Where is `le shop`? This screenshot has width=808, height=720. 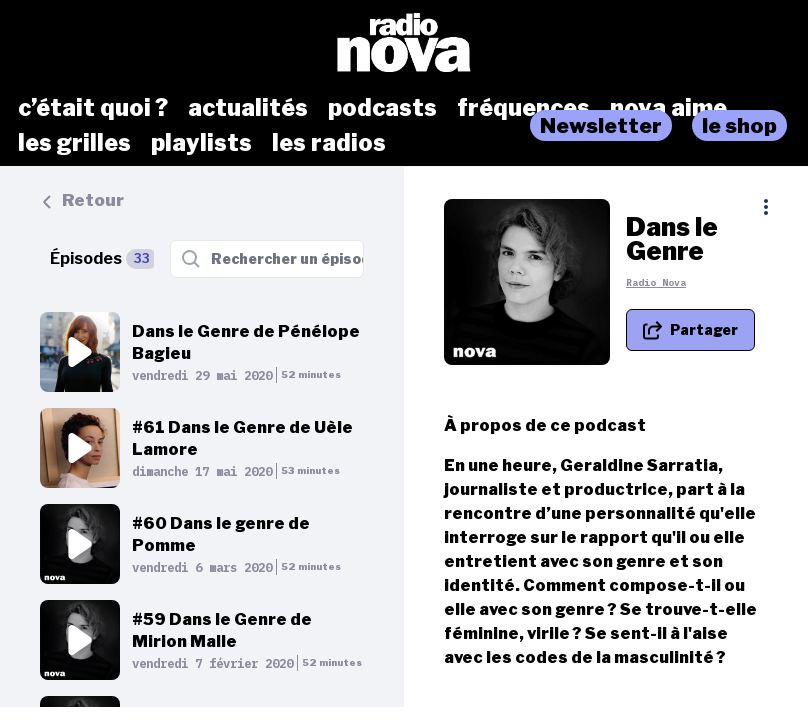 le shop is located at coordinates (739, 125).